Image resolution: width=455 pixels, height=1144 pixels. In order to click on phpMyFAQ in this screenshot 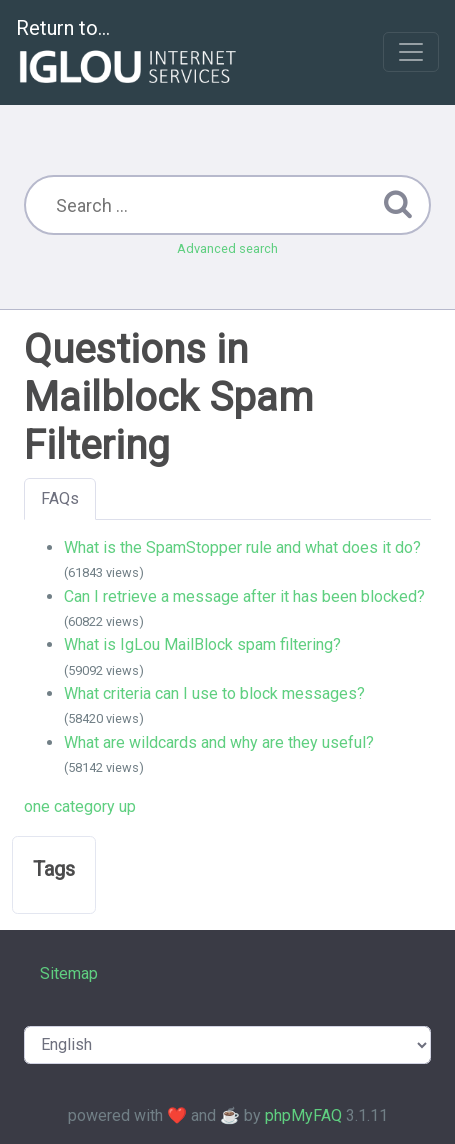, I will do `click(303, 1115)`.